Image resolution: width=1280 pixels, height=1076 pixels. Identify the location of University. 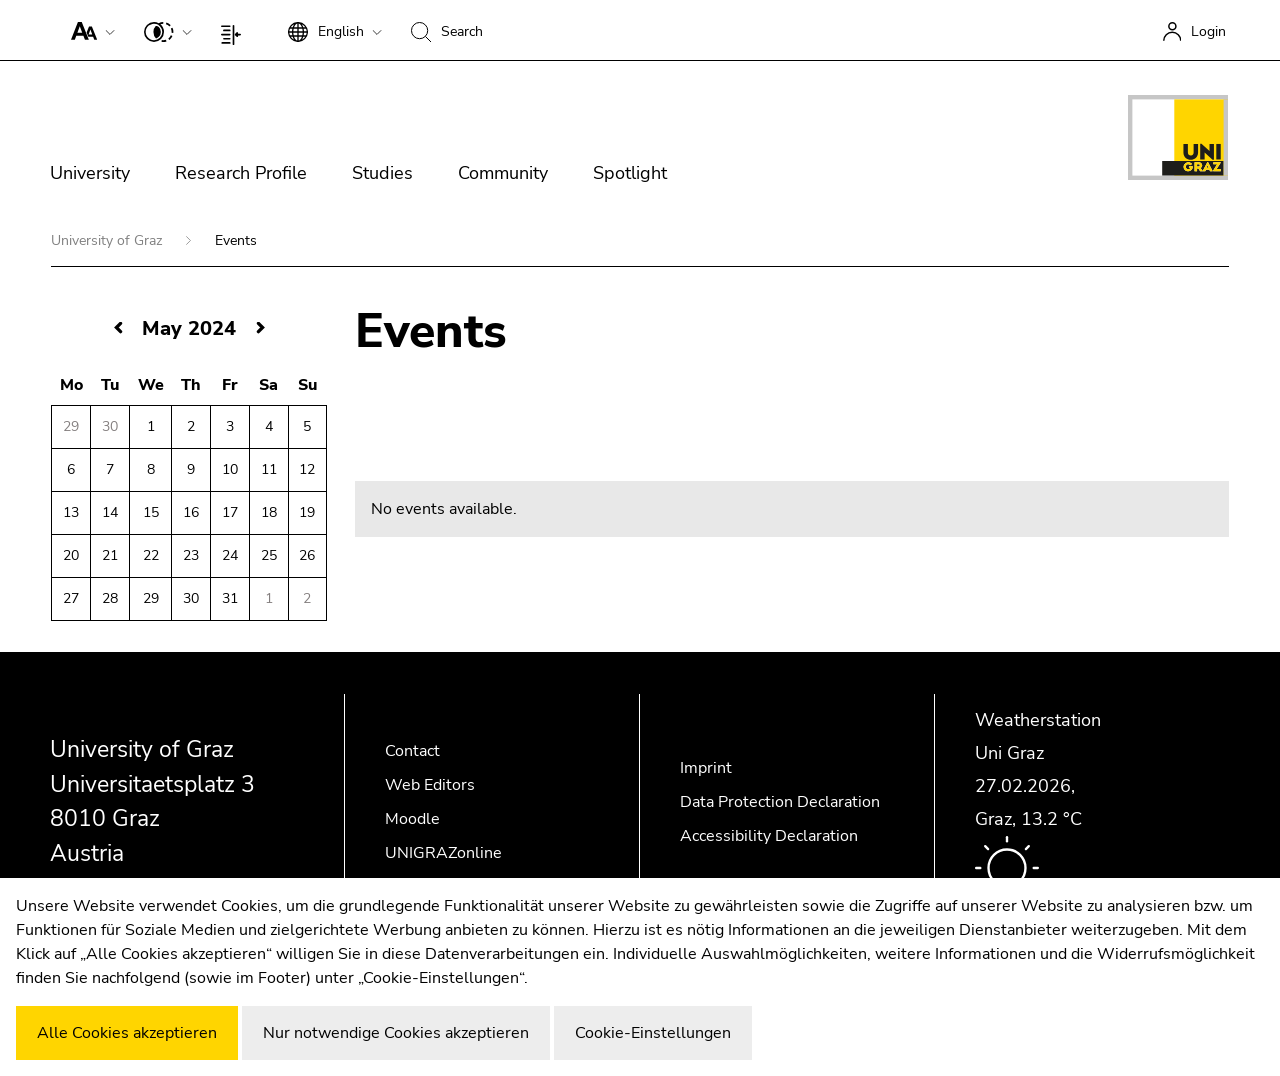
(90, 173).